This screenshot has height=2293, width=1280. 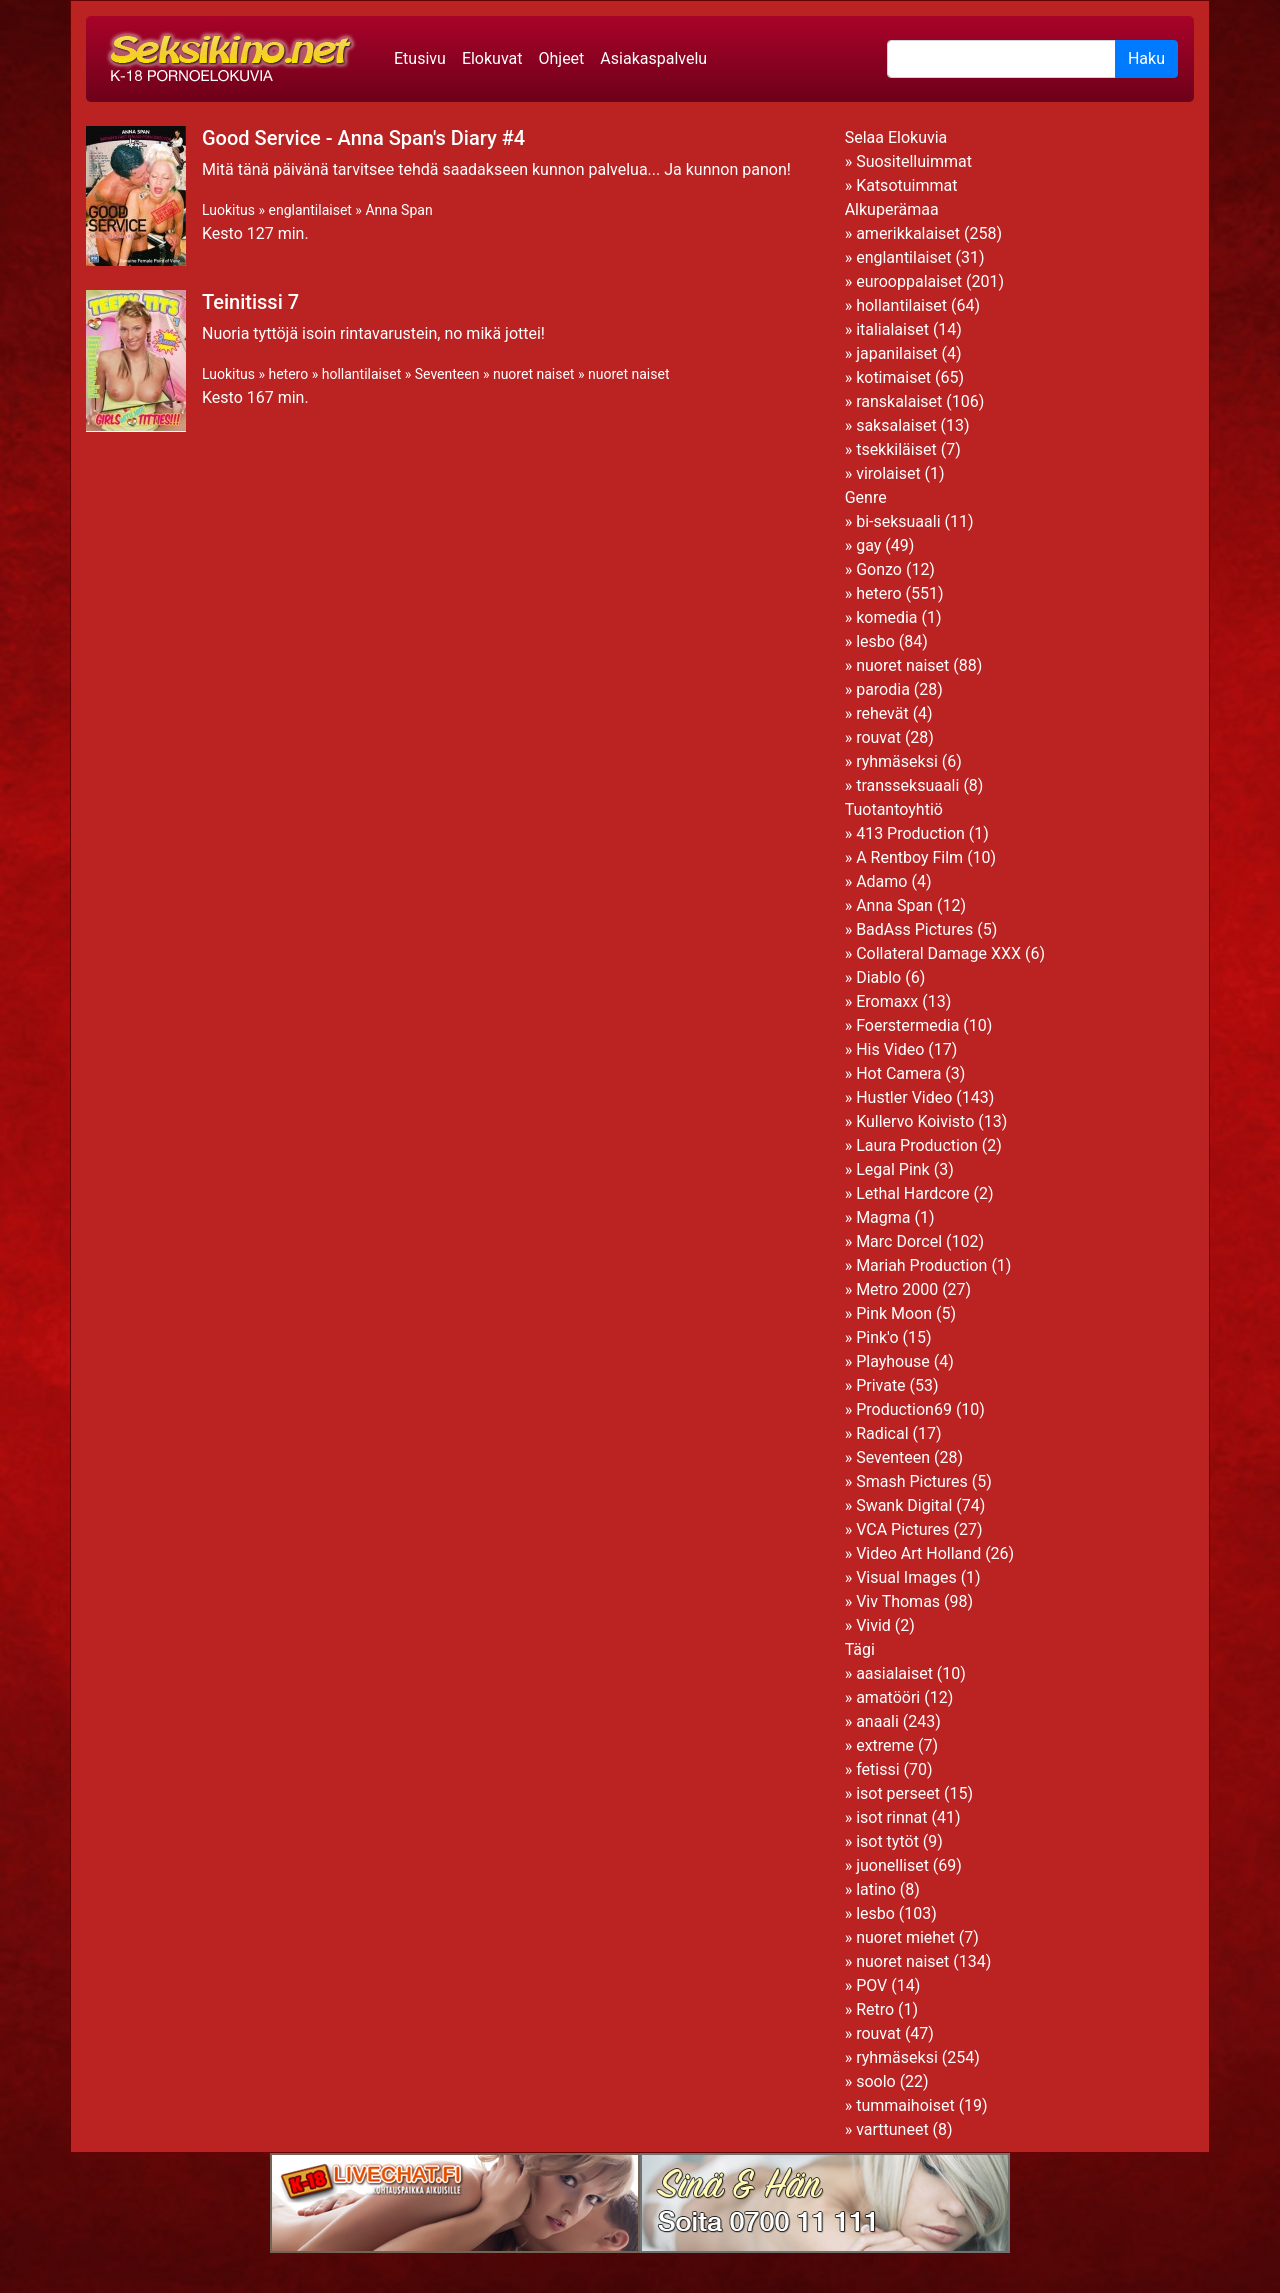 I want to click on latino, so click(x=876, y=1889).